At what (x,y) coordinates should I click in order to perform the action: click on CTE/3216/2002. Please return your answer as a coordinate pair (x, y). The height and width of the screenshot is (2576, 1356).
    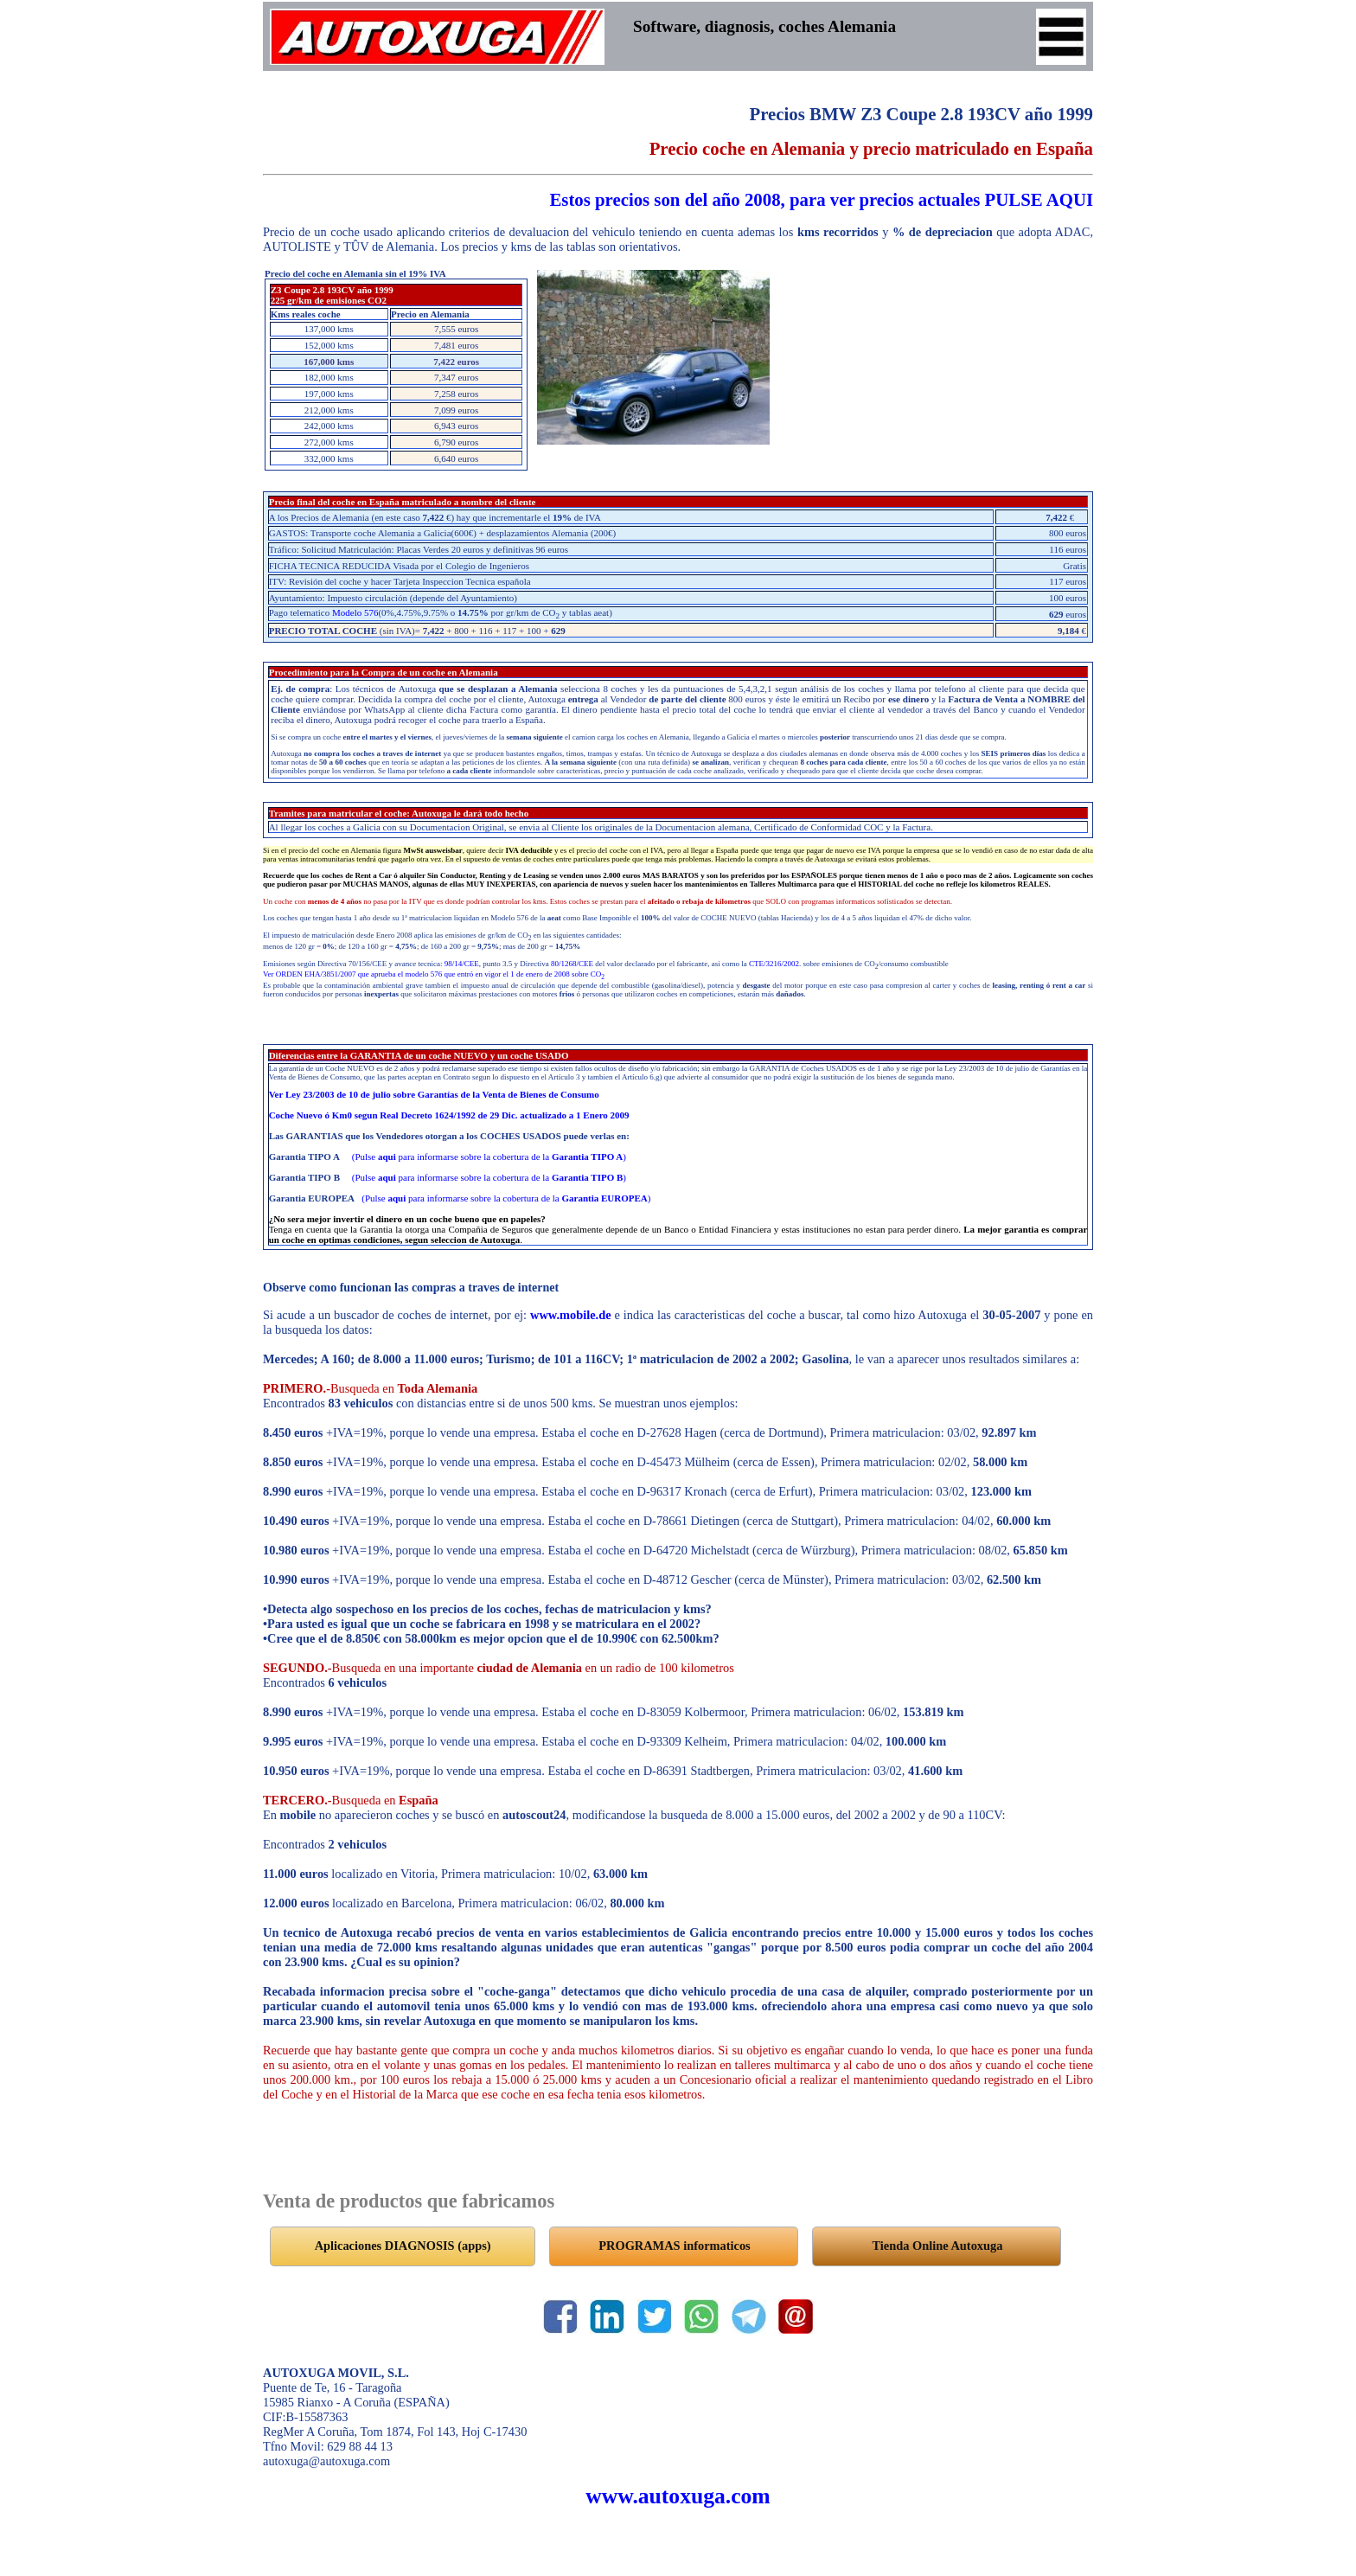
    Looking at the image, I should click on (774, 963).